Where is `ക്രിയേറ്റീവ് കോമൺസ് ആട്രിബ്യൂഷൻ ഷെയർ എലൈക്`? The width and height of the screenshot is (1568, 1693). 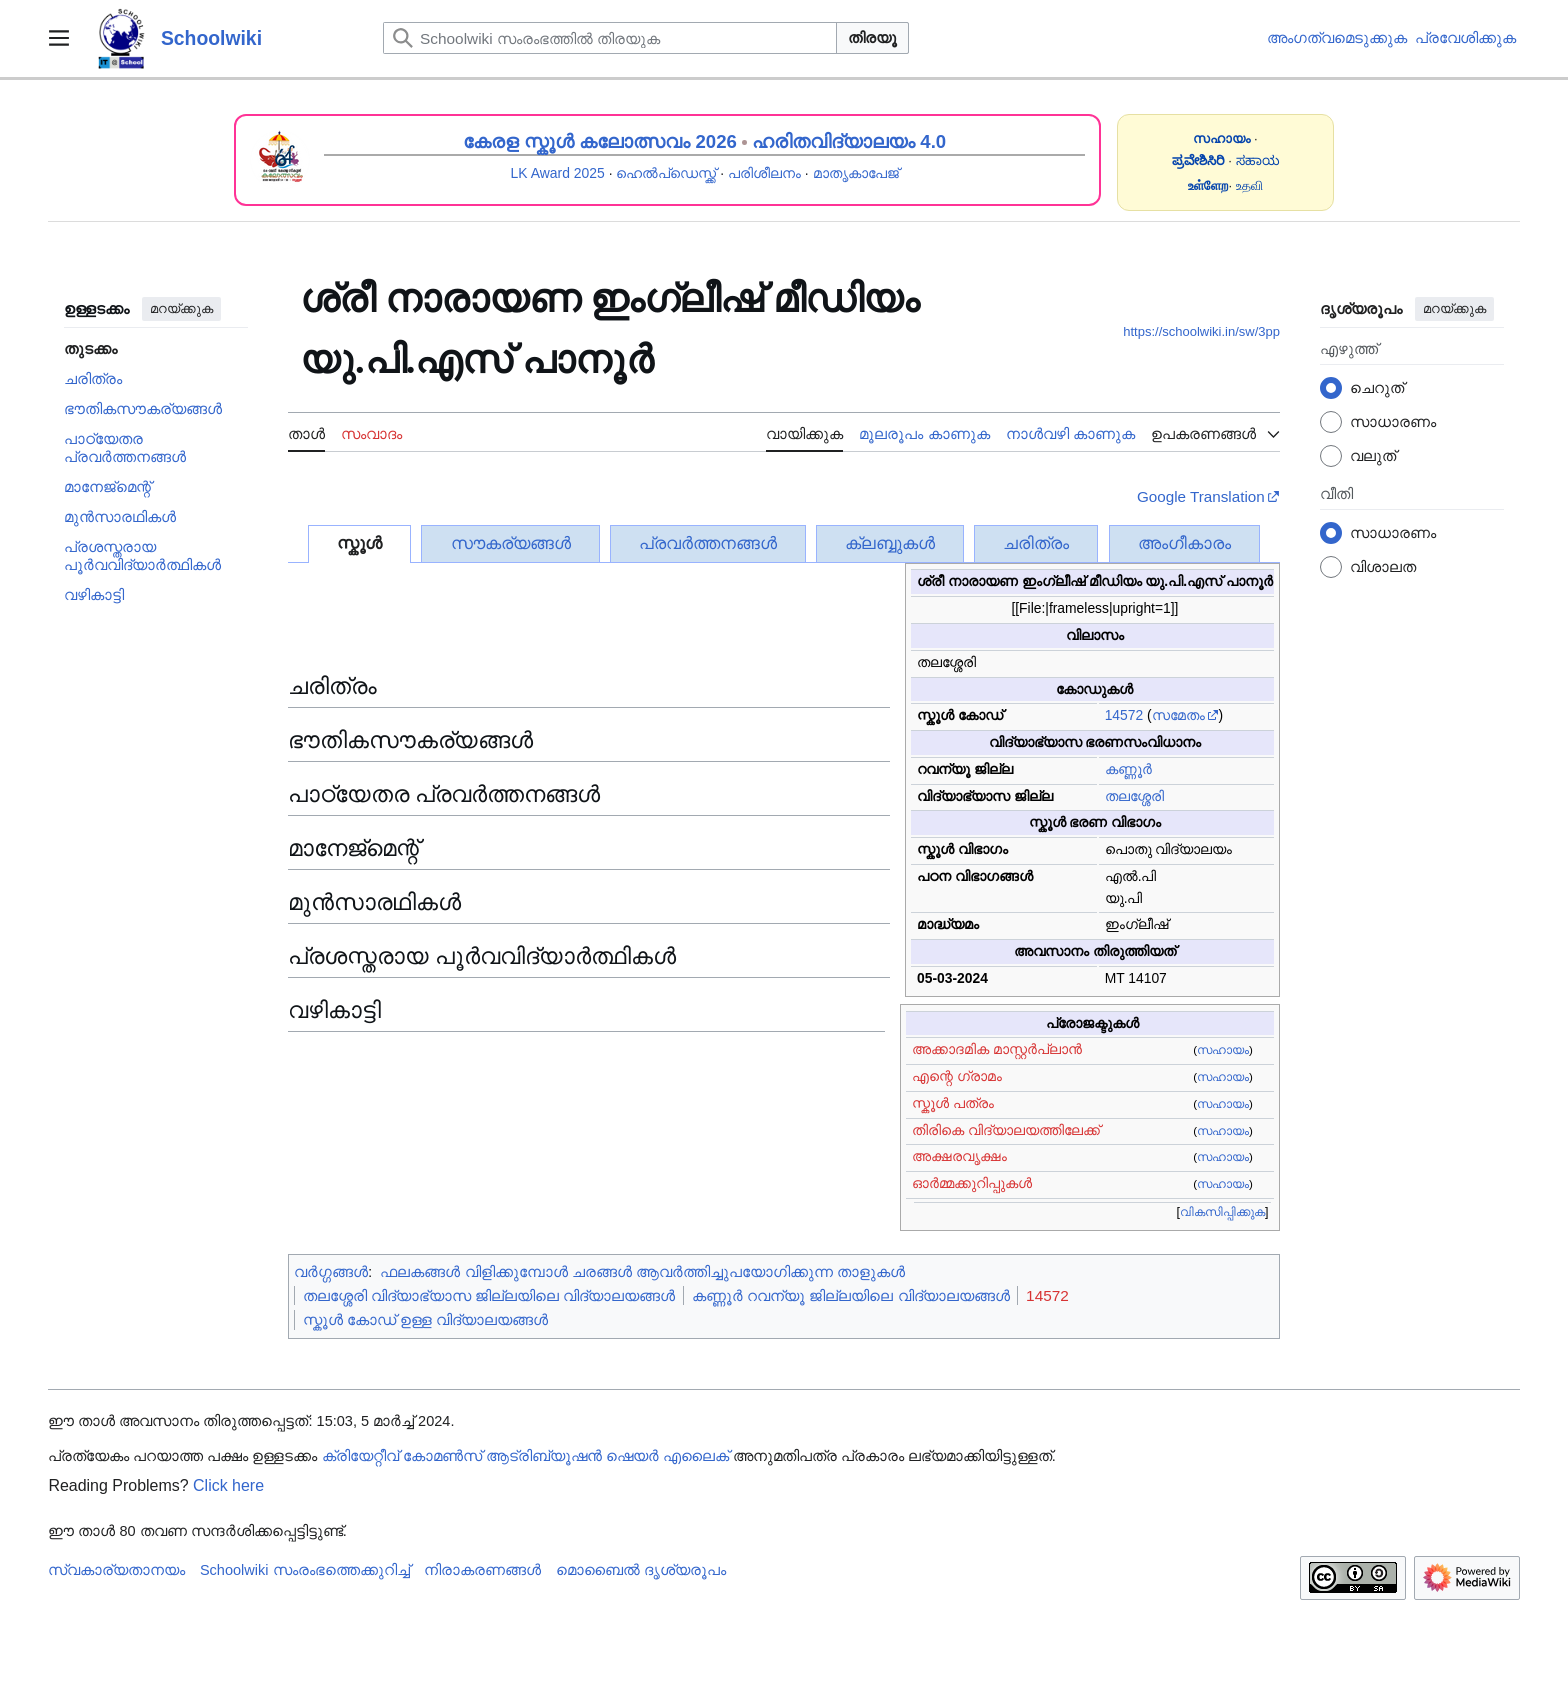
ക്രിയേറ്റീവ് കോമൺസ് ആട്രിബ്യൂഷൻ ഷെയർ എലൈക് is located at coordinates (525, 1456).